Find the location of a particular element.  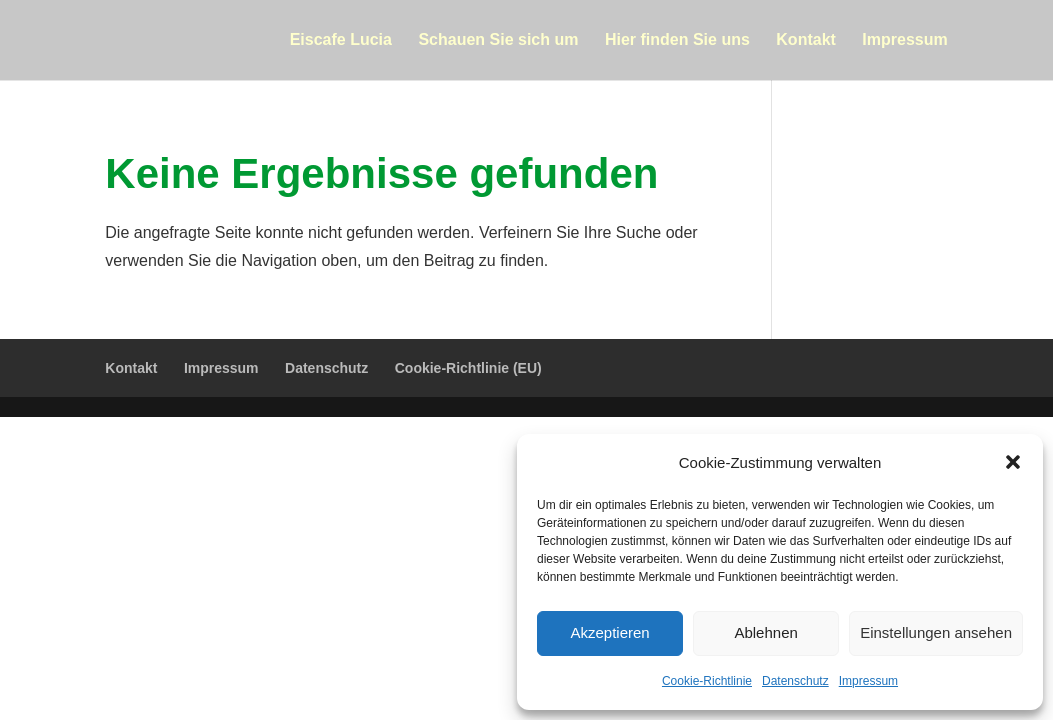

Eiscafe Lucia is located at coordinates (341, 40).